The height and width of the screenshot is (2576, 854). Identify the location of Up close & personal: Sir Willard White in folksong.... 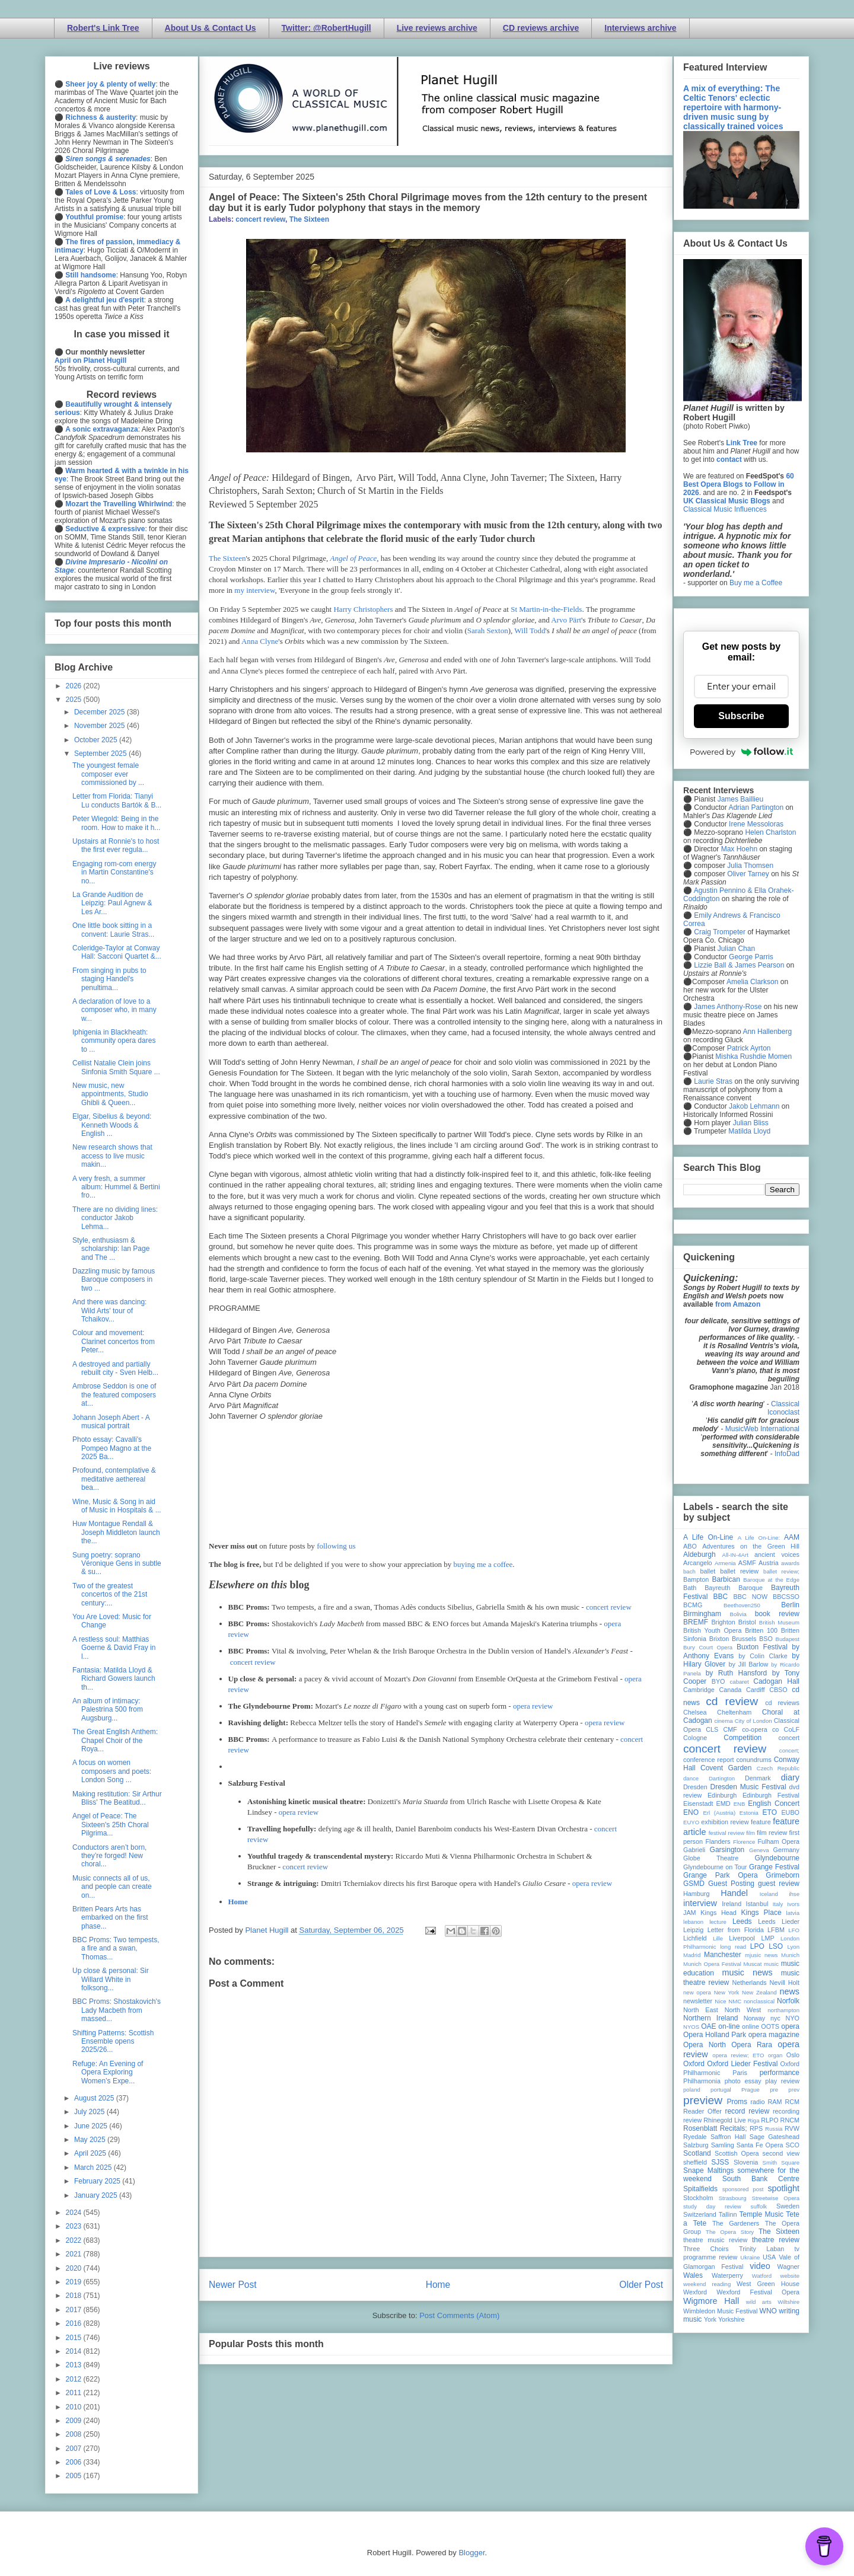
(110, 1979).